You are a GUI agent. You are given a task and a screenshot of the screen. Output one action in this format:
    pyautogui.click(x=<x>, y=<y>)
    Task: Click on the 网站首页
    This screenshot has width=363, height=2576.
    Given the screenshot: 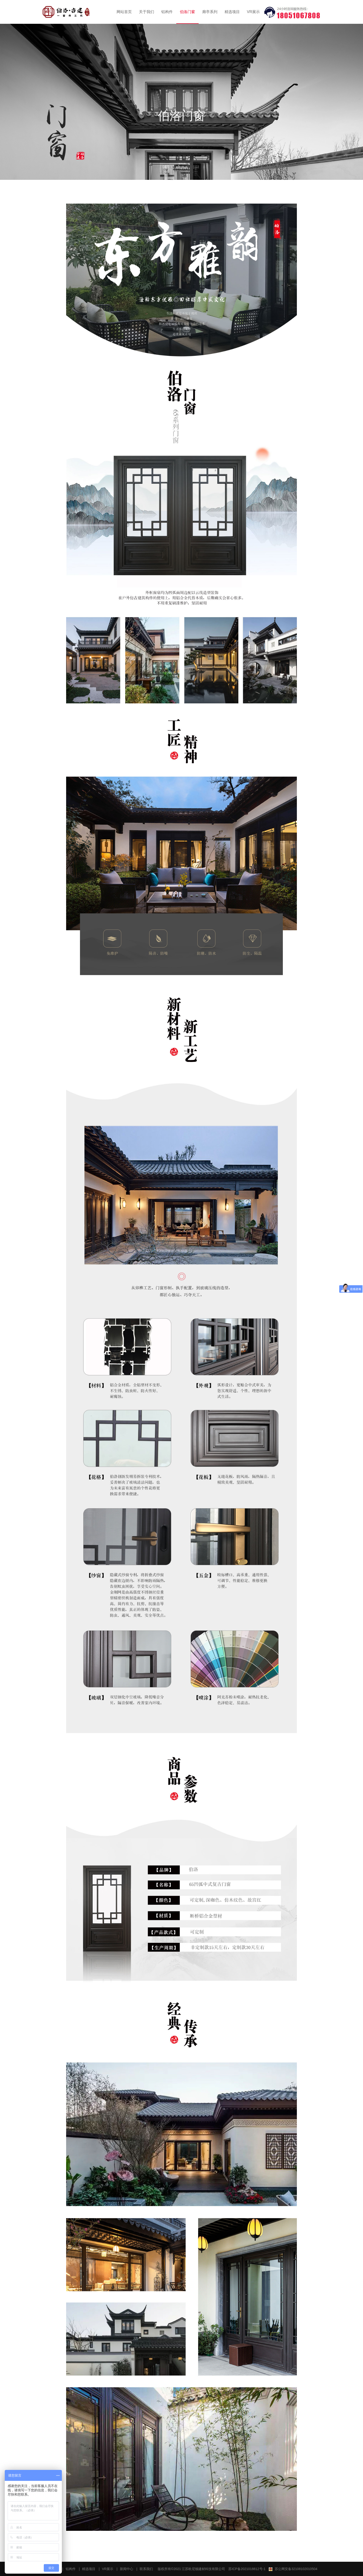 What is the action you would take?
    pyautogui.click(x=124, y=12)
    